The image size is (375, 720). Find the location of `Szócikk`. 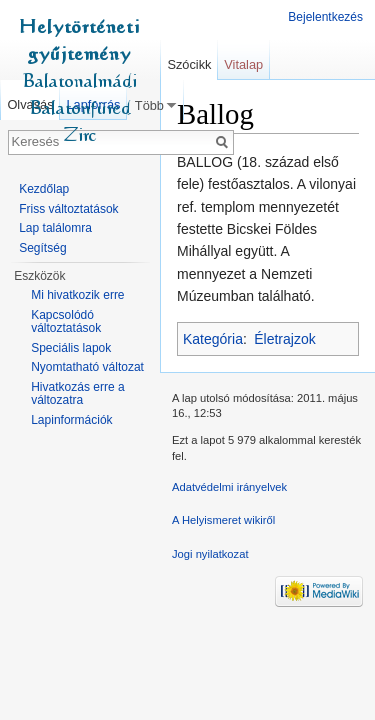

Szócikk is located at coordinates (189, 64).